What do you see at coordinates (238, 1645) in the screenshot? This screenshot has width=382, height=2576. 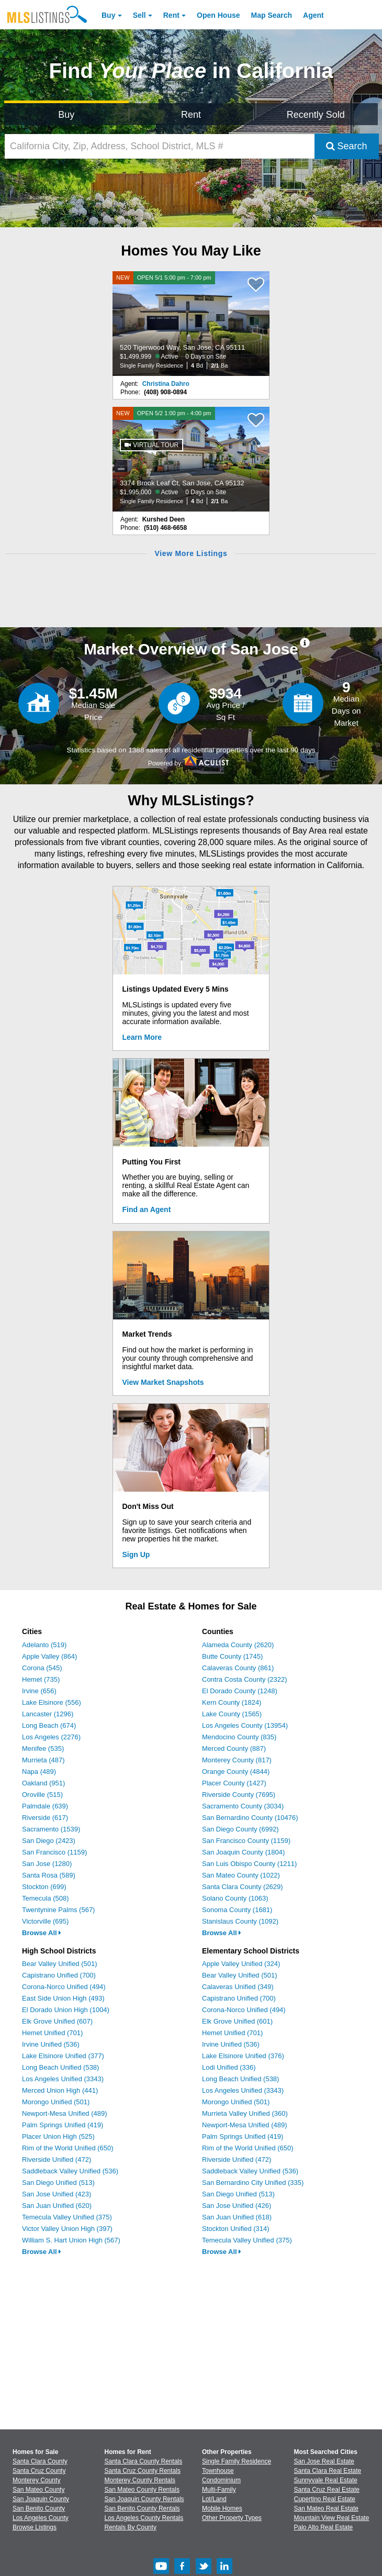 I see `Alameda County (2620)` at bounding box center [238, 1645].